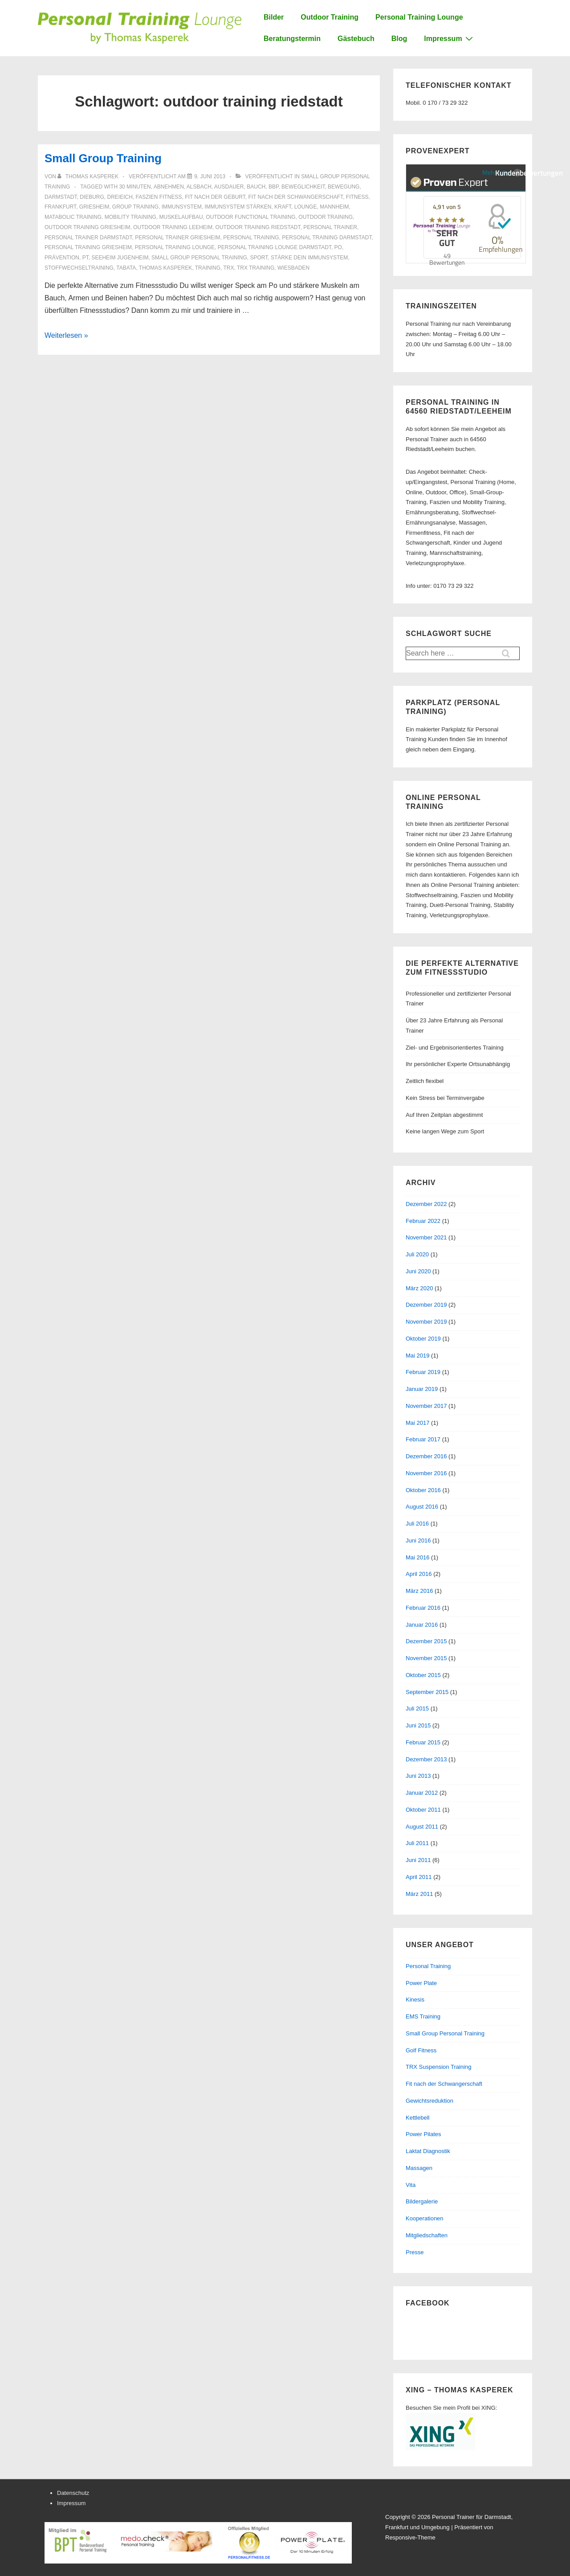 The height and width of the screenshot is (2576, 570). What do you see at coordinates (421, 1983) in the screenshot?
I see `Power Plate` at bounding box center [421, 1983].